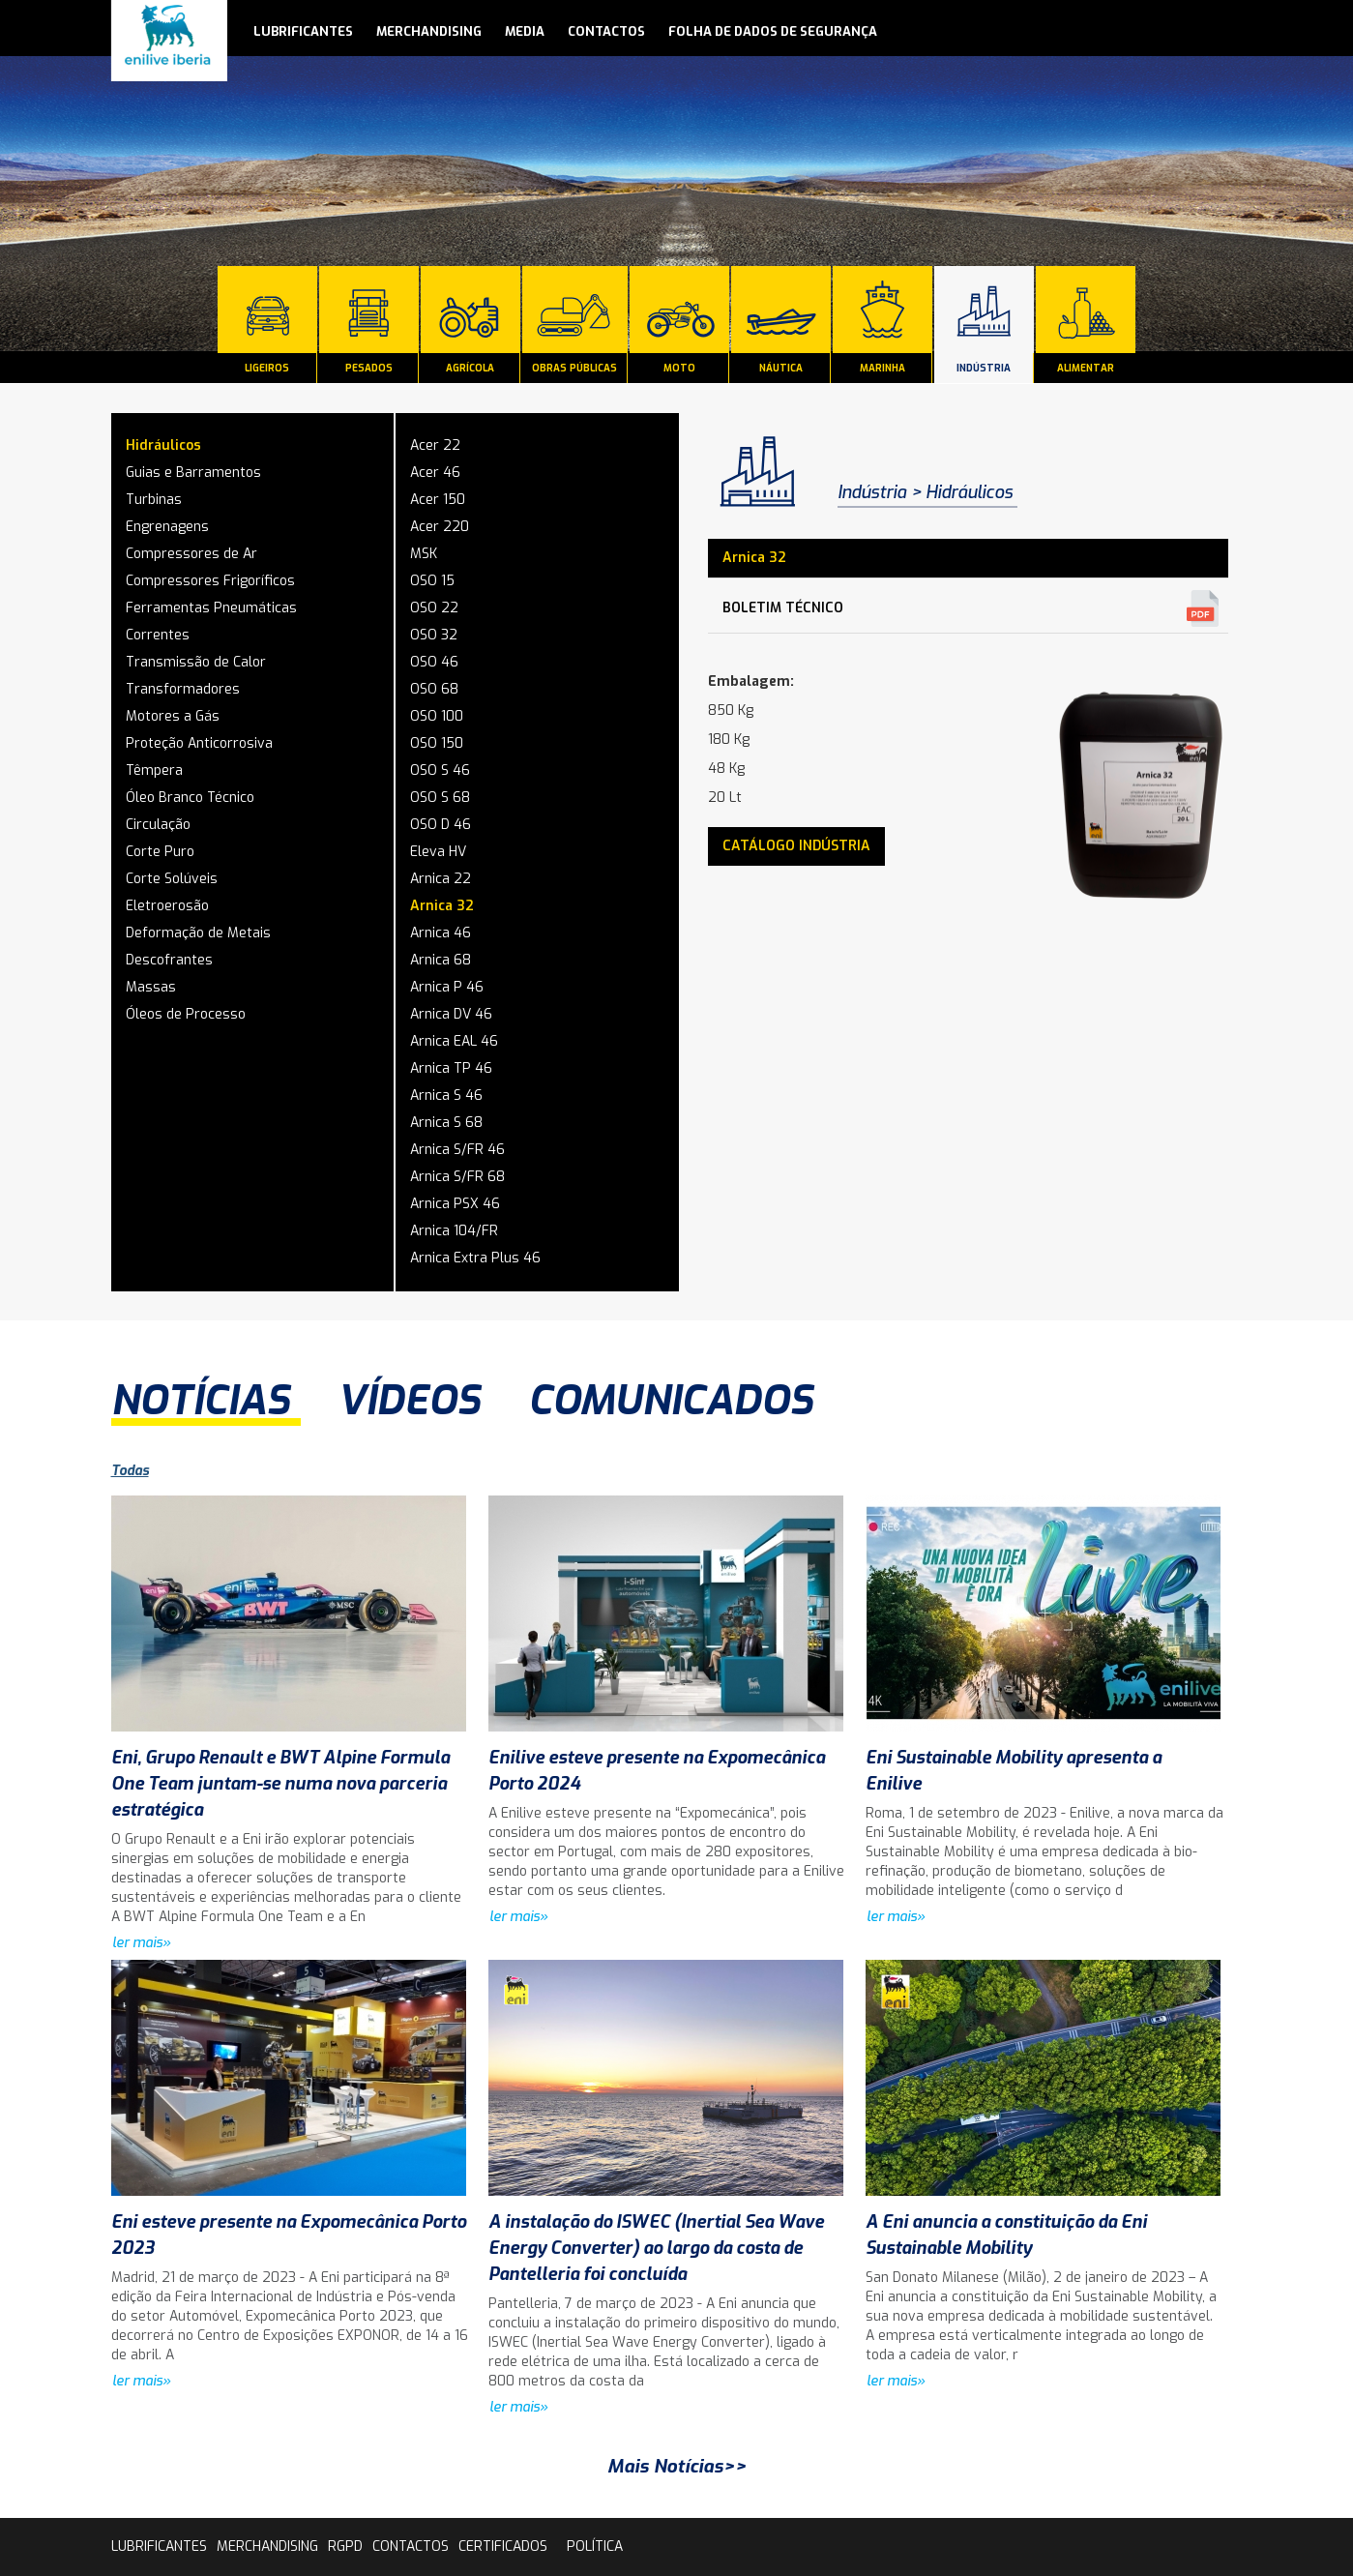  I want to click on Merchandising, so click(429, 31).